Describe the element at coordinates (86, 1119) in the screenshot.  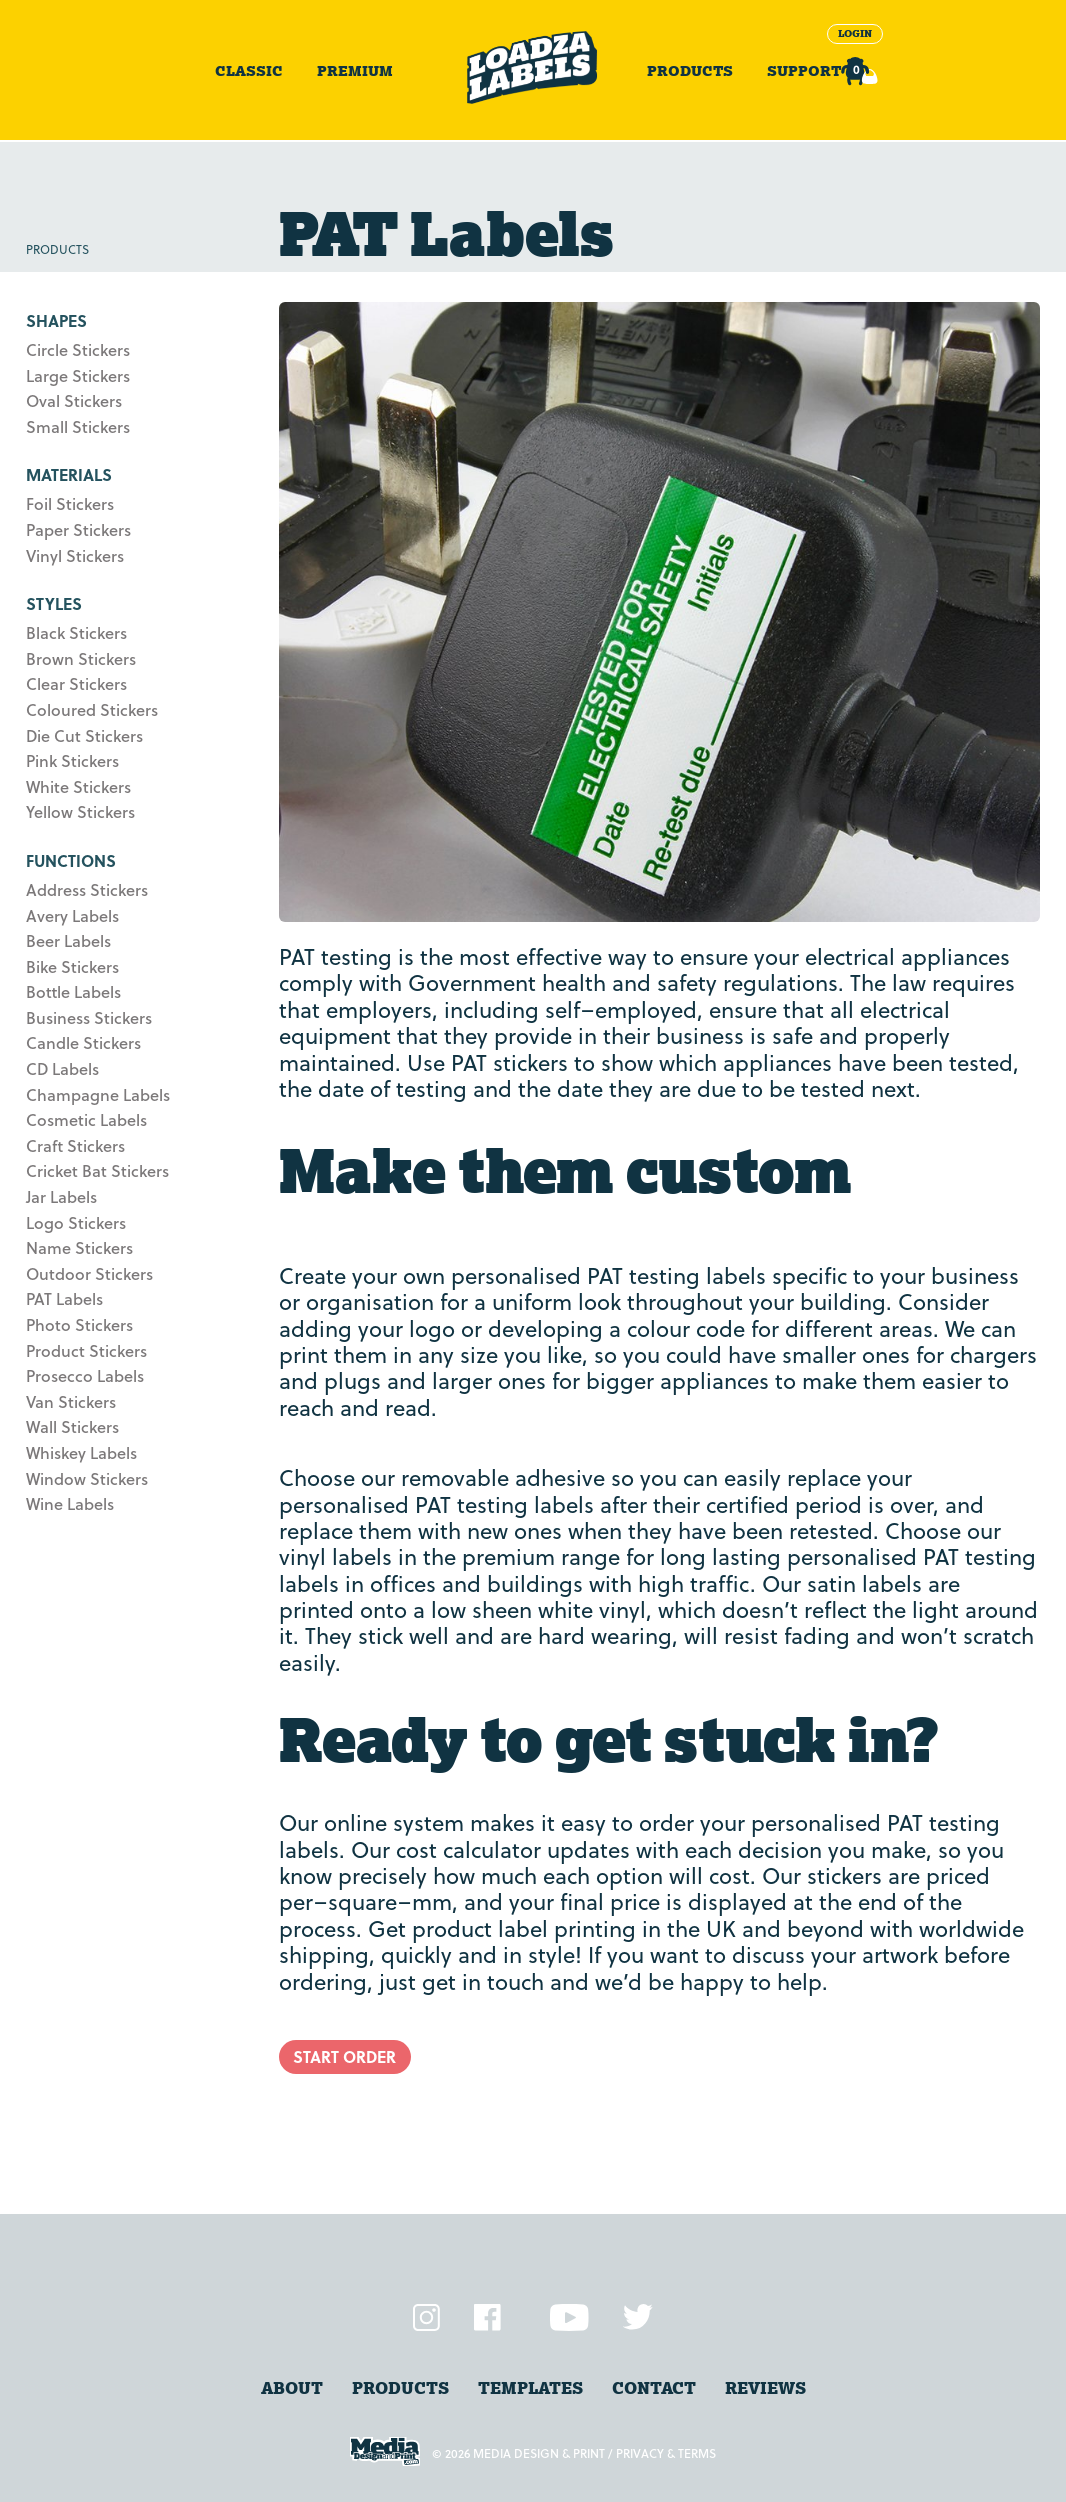
I see `Cosmetic Labels` at that location.